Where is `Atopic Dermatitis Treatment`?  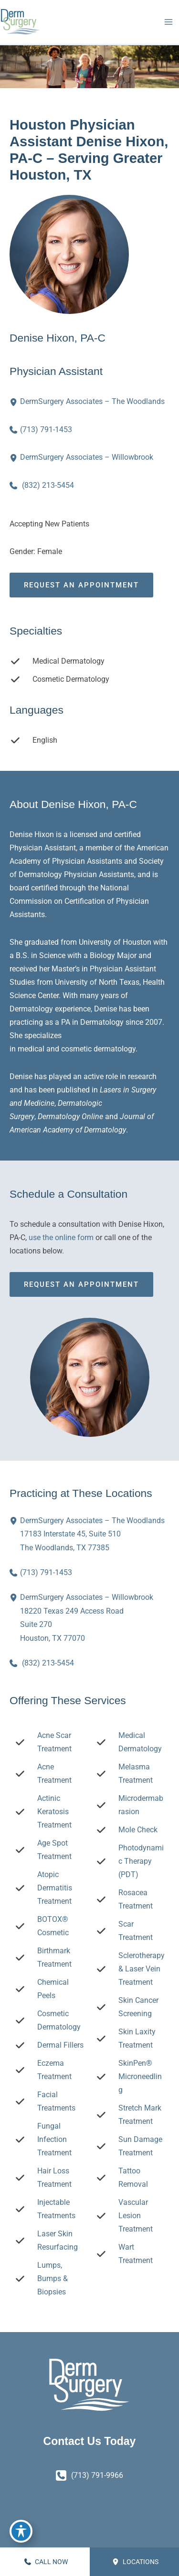 Atopic Dermatitis Treatment is located at coordinates (54, 1888).